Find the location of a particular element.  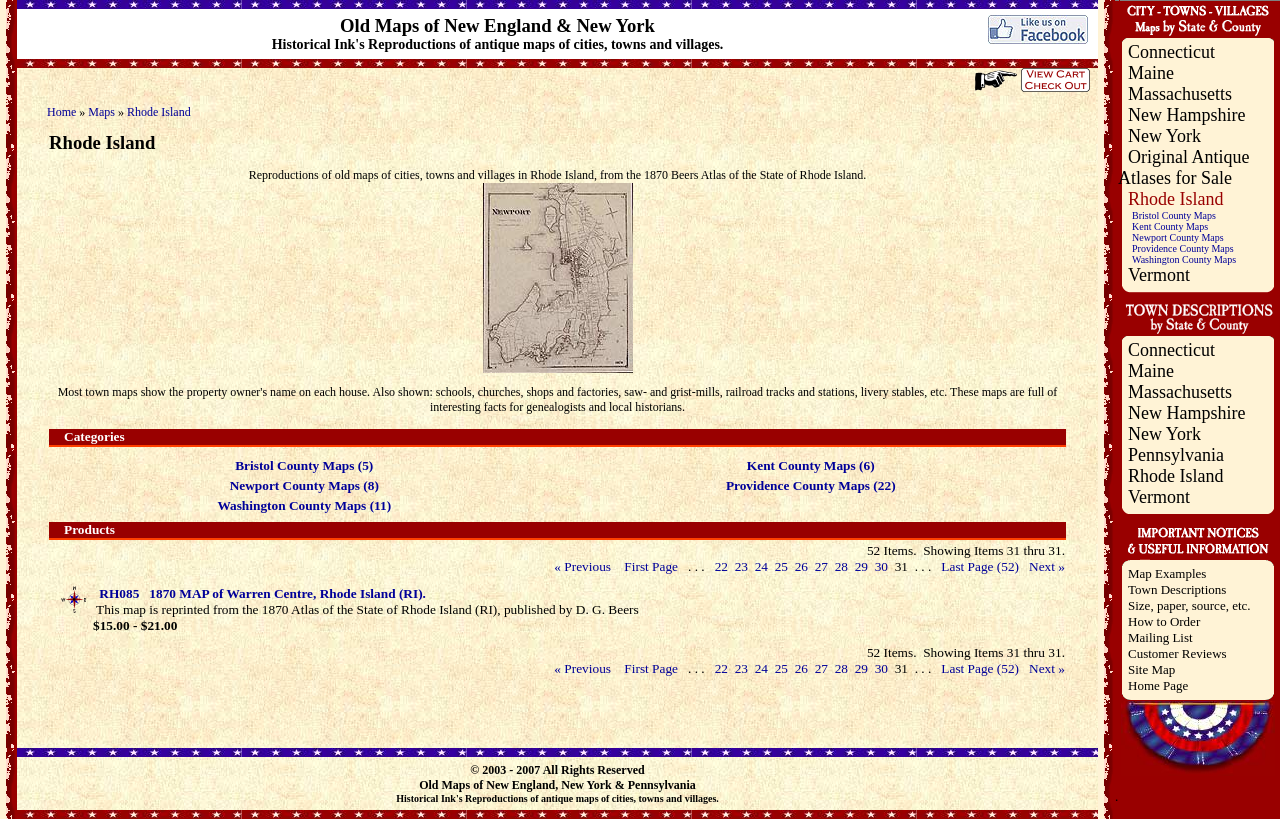

Washington County Maps is located at coordinates (1184, 259).